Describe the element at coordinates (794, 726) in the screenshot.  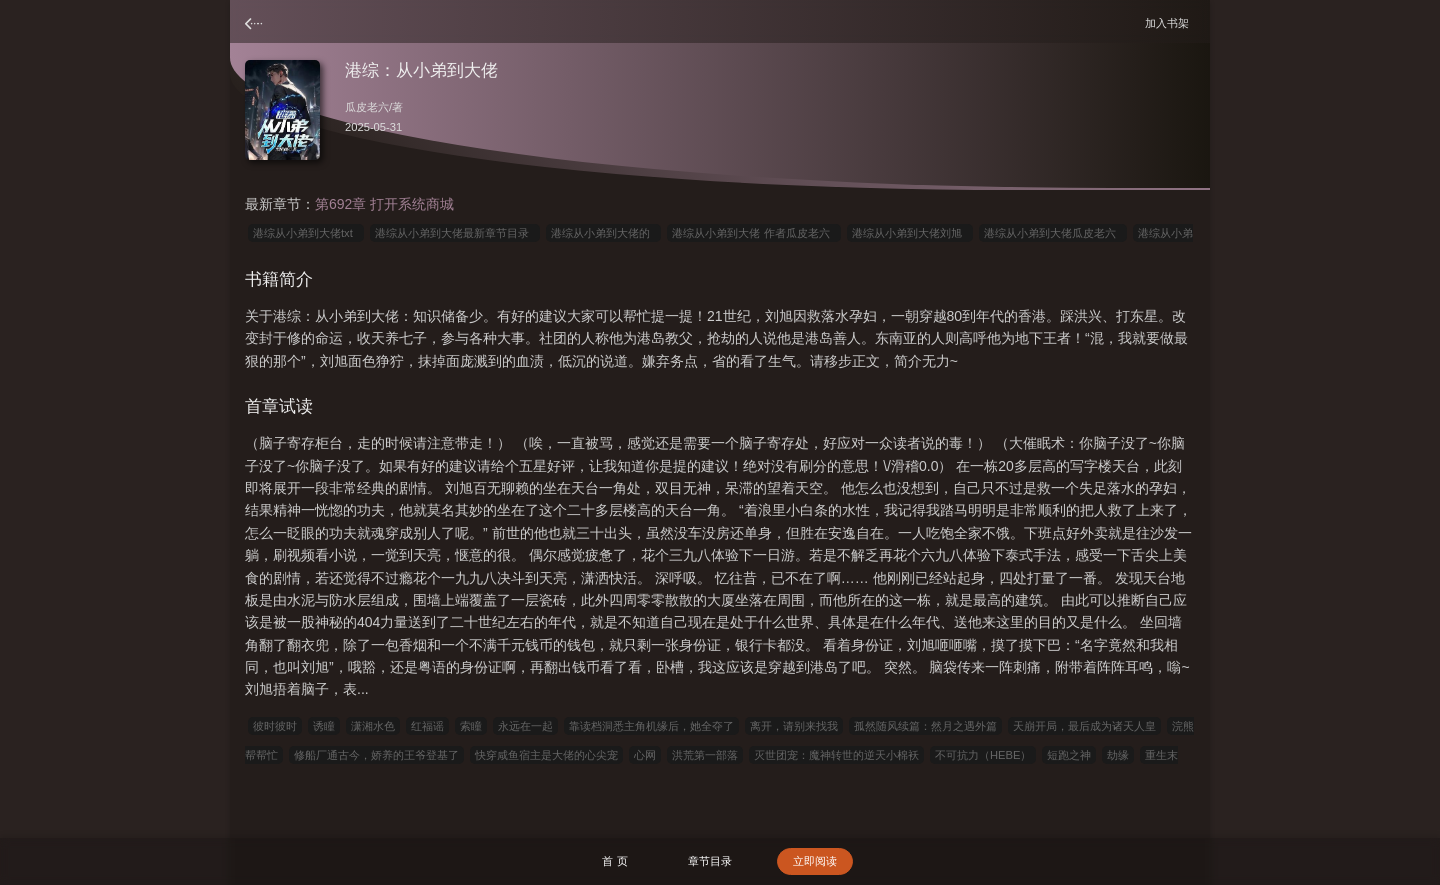
I see `离开，请别来找我` at that location.